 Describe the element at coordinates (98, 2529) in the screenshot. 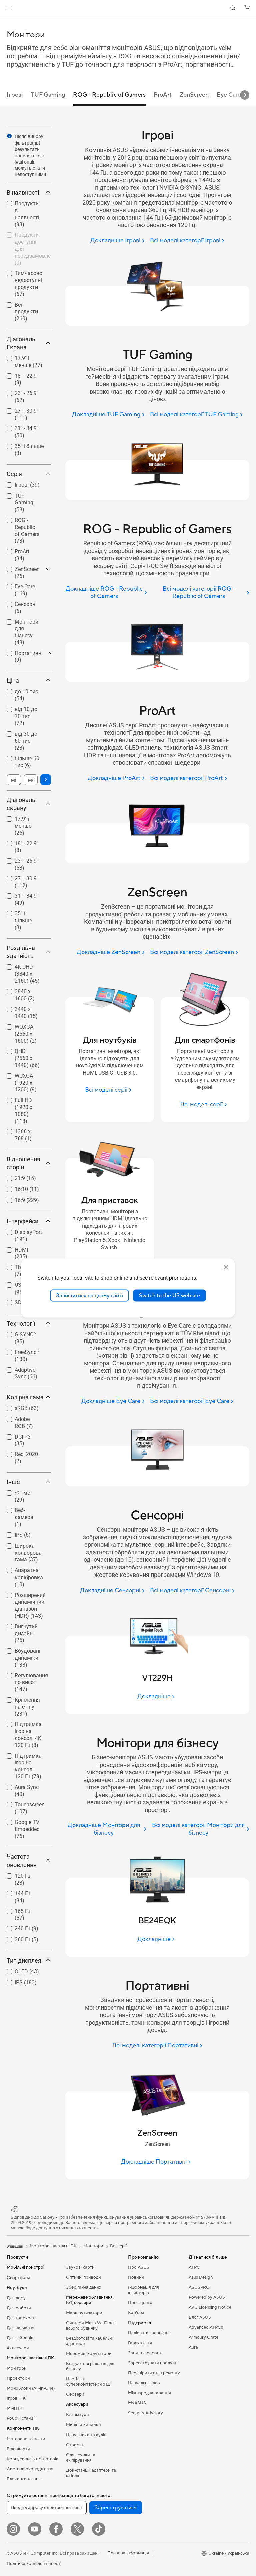

I see `[ASUS TikTok]` at that location.